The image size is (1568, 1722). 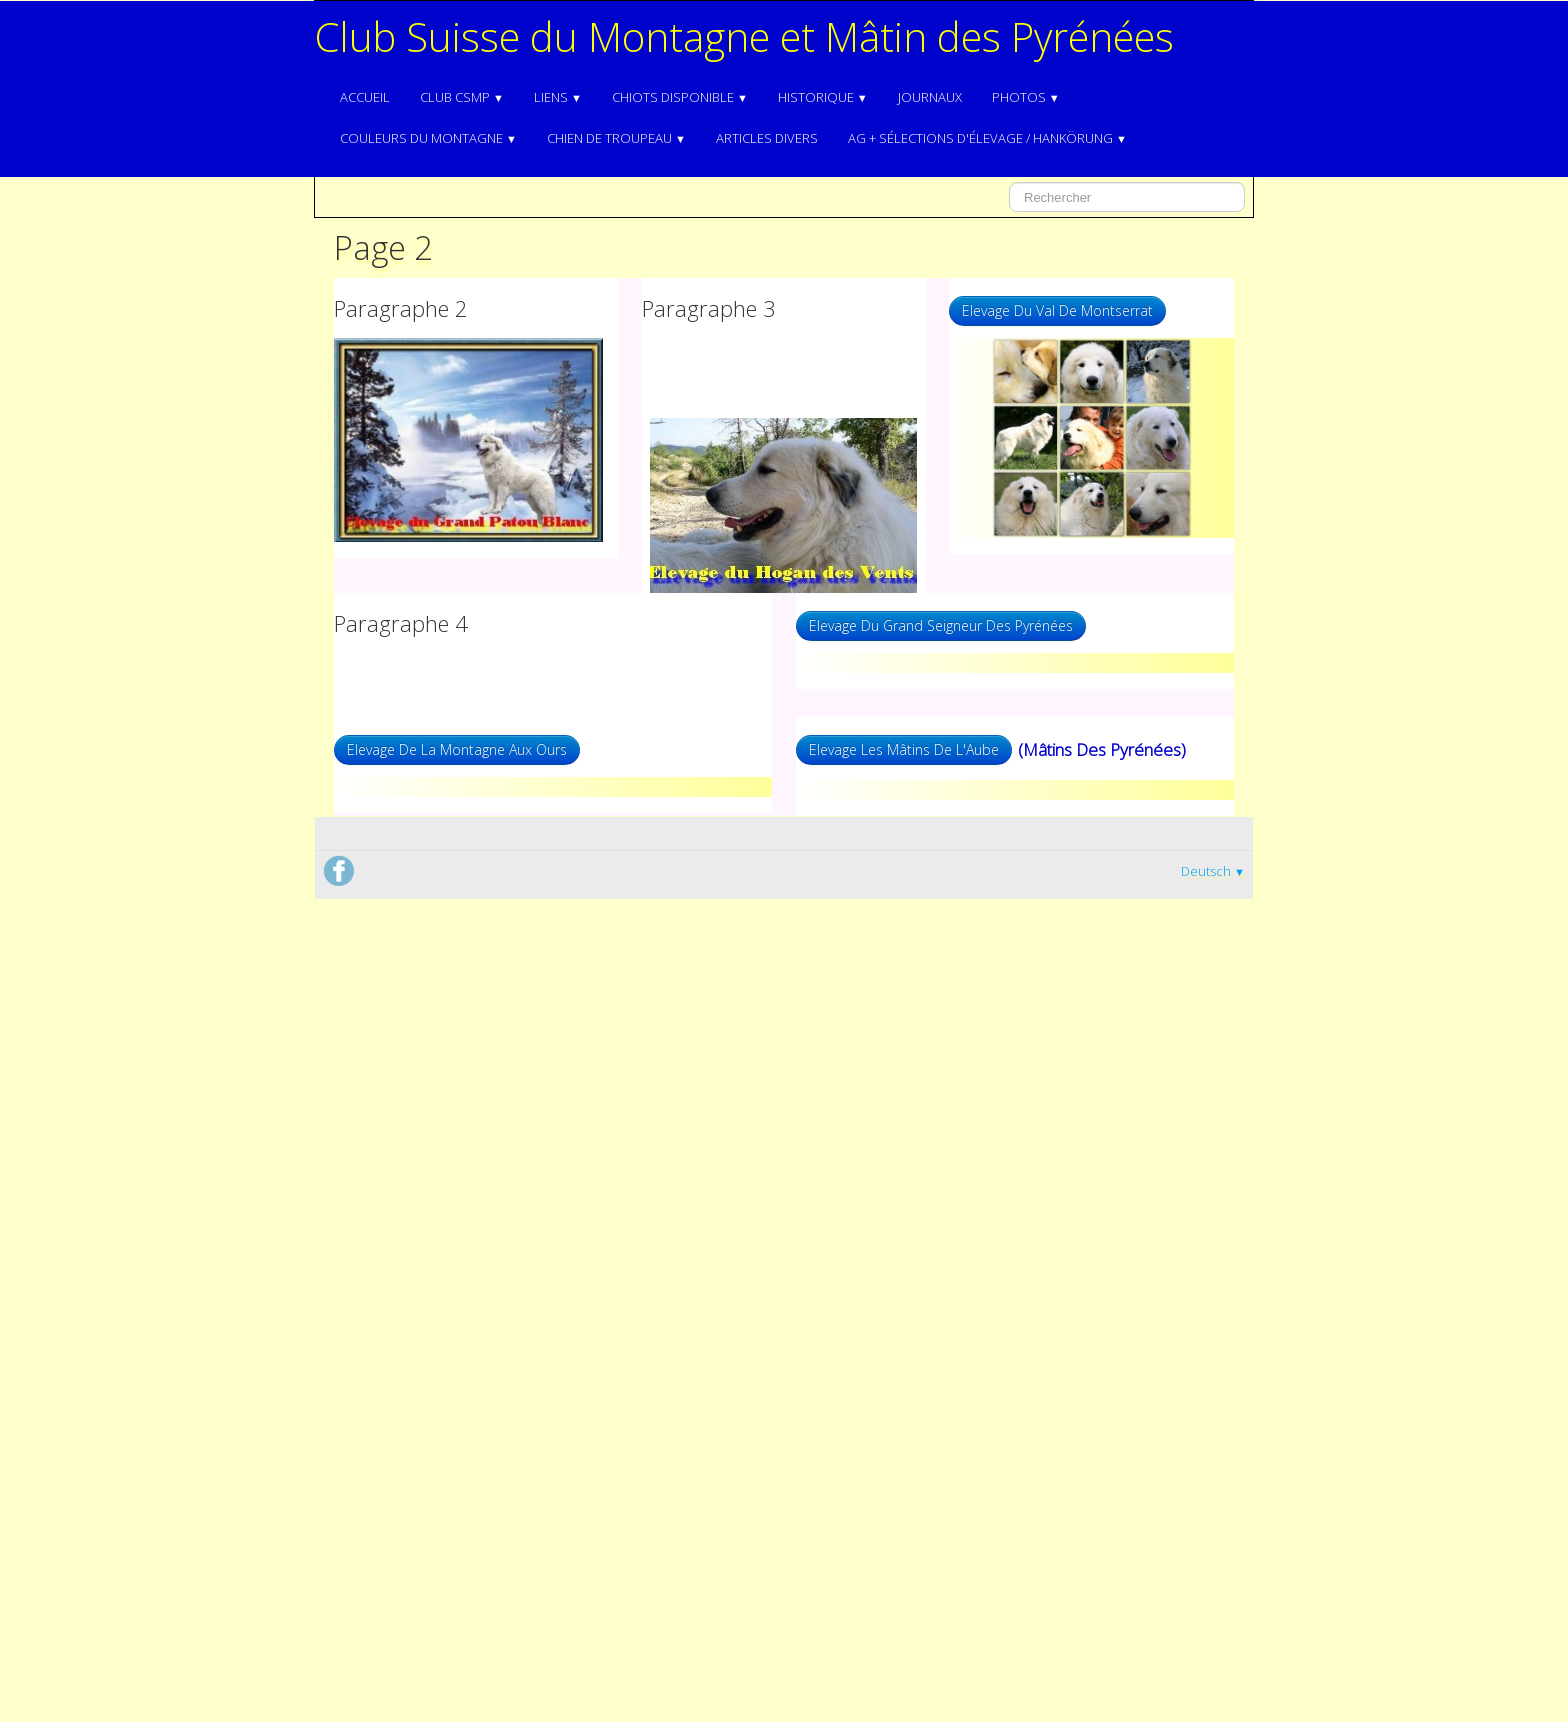 I want to click on Photos, so click(x=1026, y=97).